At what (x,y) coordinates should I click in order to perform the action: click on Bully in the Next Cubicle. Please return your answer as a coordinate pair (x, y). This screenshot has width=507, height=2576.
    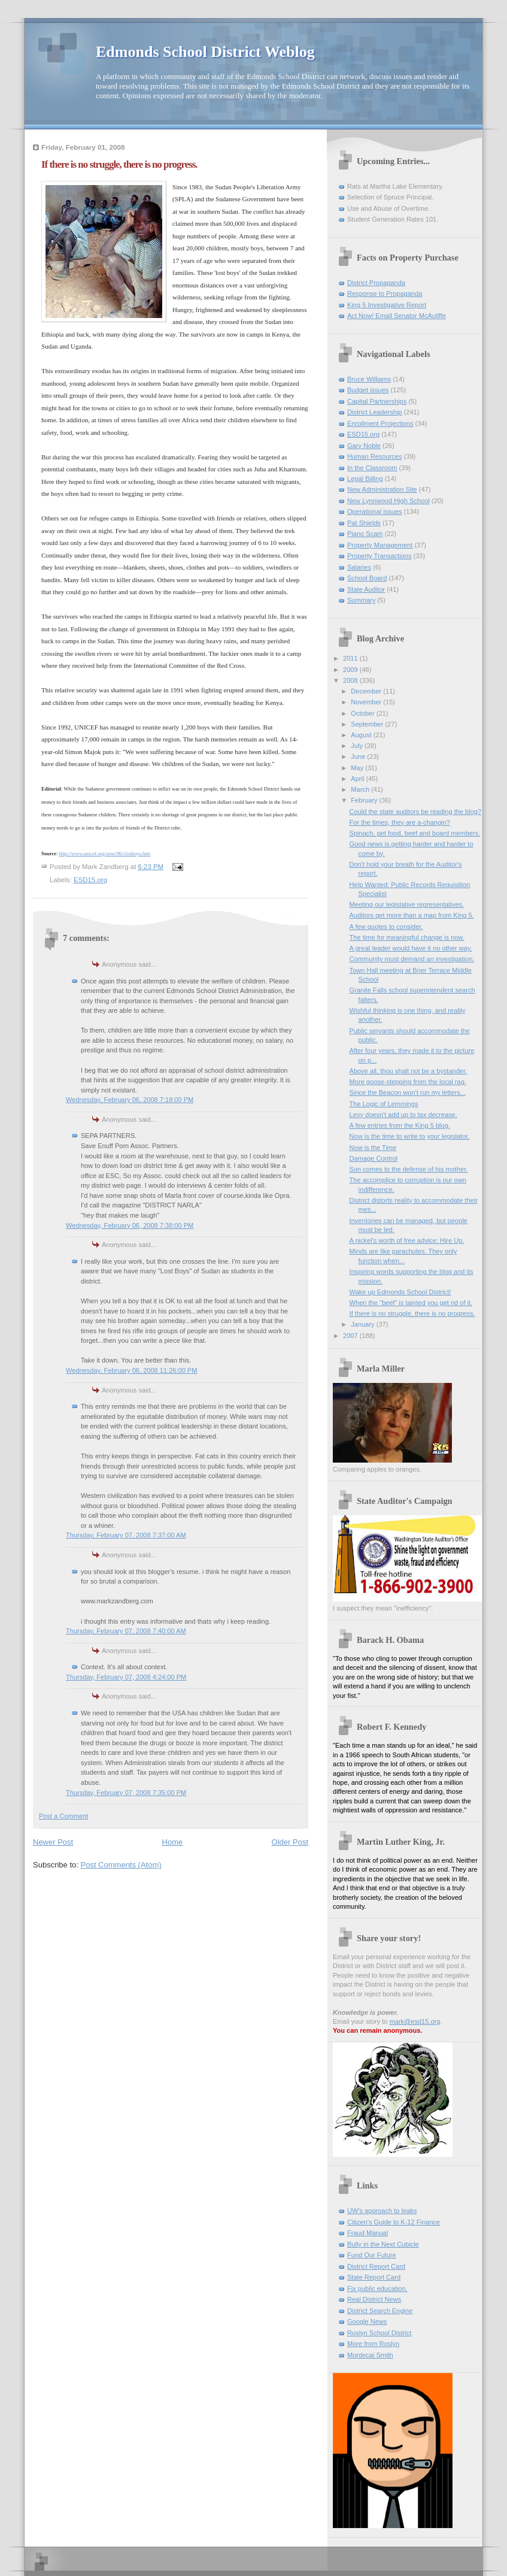
    Looking at the image, I should click on (383, 2244).